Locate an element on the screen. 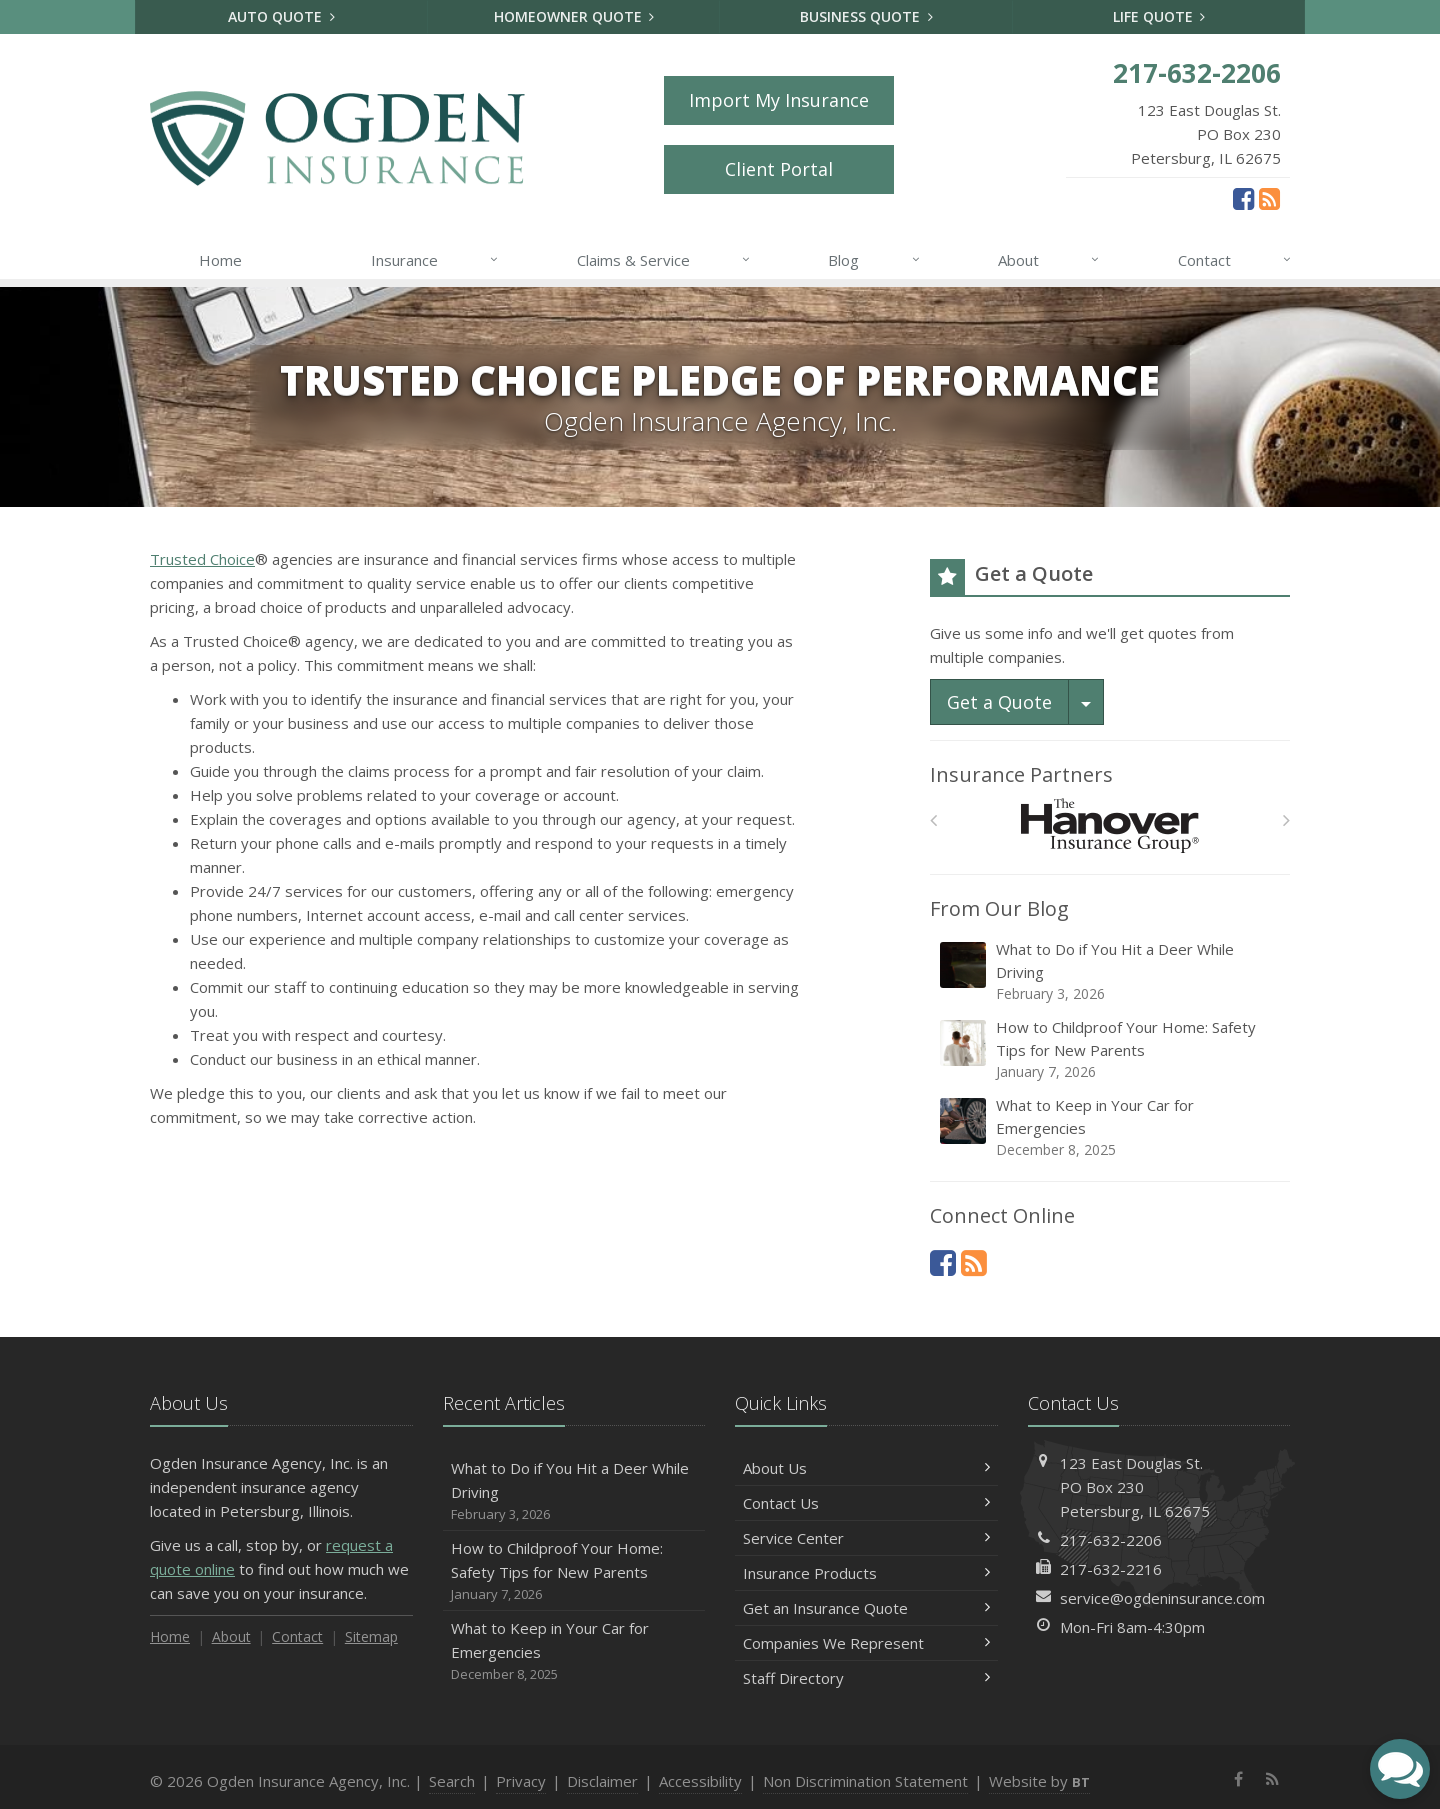 The height and width of the screenshot is (1809, 1440). Sitemap is located at coordinates (371, 1636).